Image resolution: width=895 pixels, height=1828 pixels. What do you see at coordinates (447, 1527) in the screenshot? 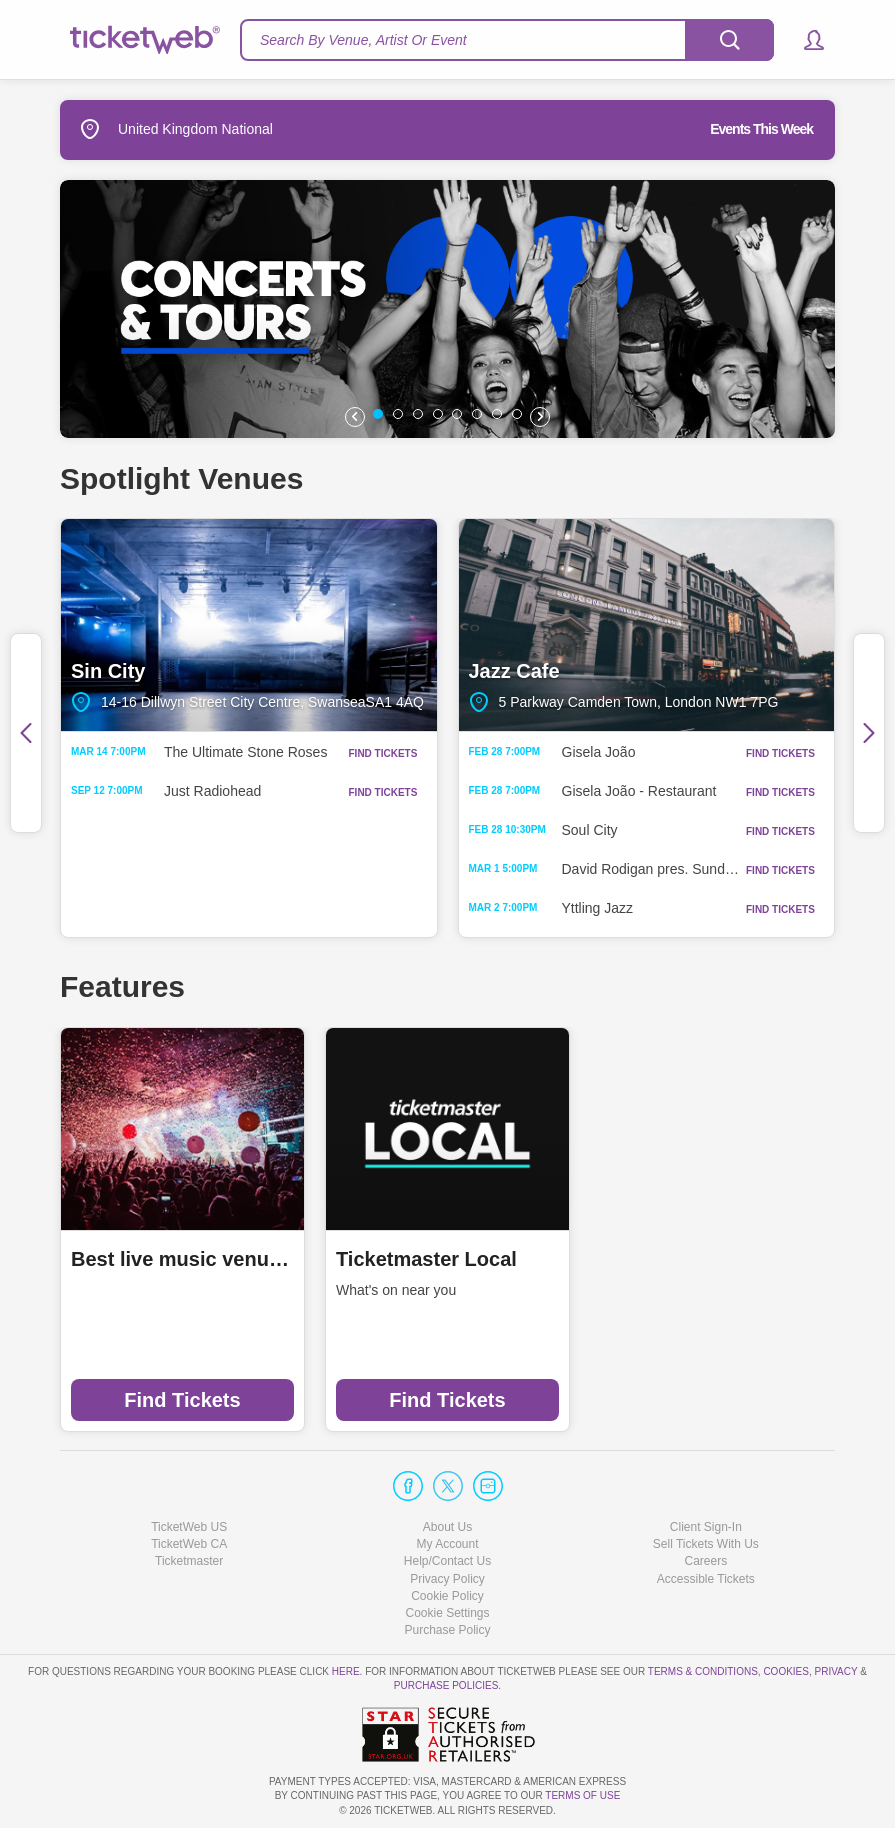
I see `About Us` at bounding box center [447, 1527].